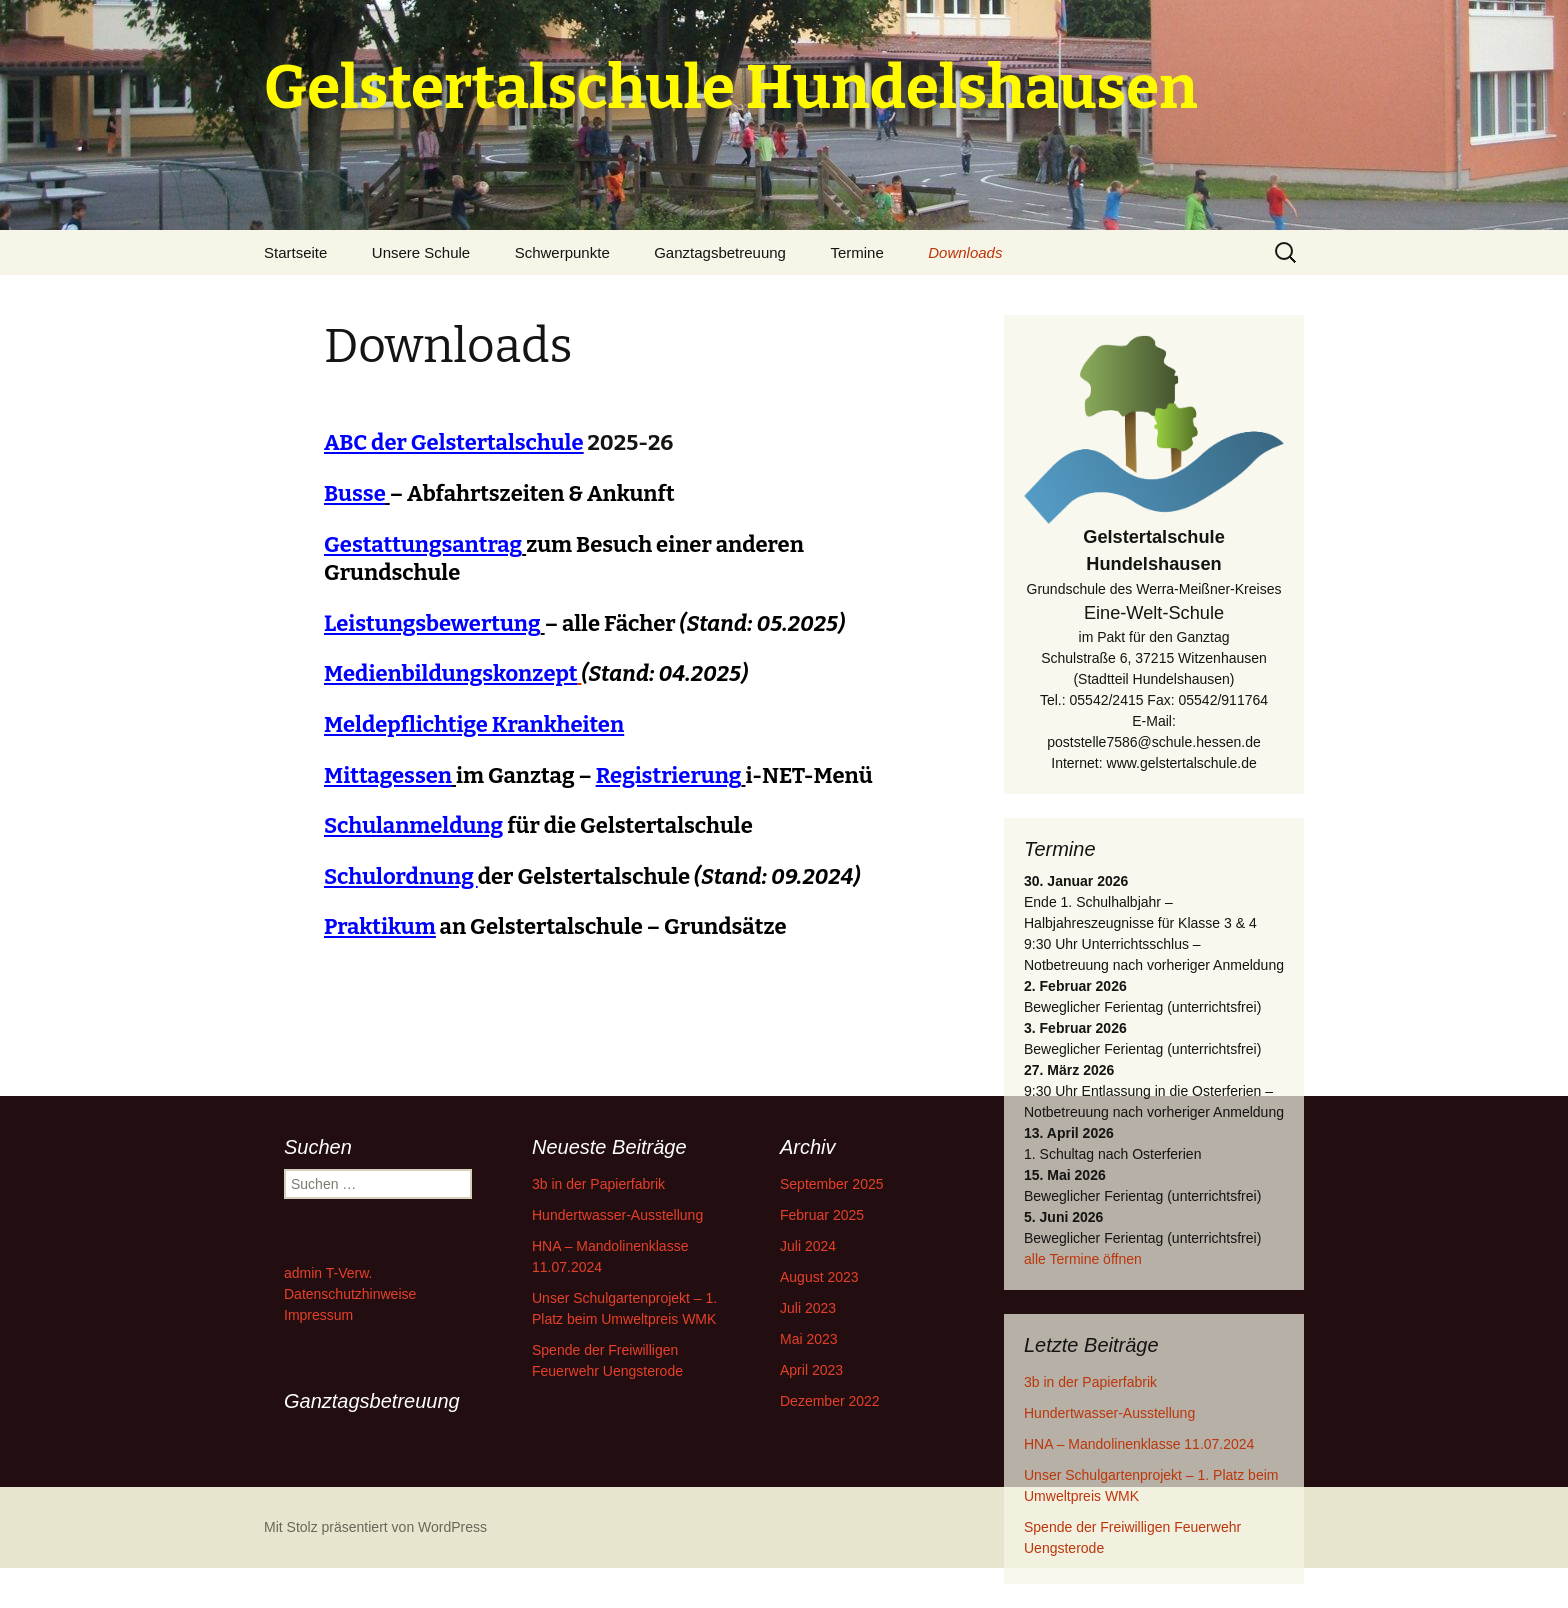  Describe the element at coordinates (856, 252) in the screenshot. I see `Termine` at that location.